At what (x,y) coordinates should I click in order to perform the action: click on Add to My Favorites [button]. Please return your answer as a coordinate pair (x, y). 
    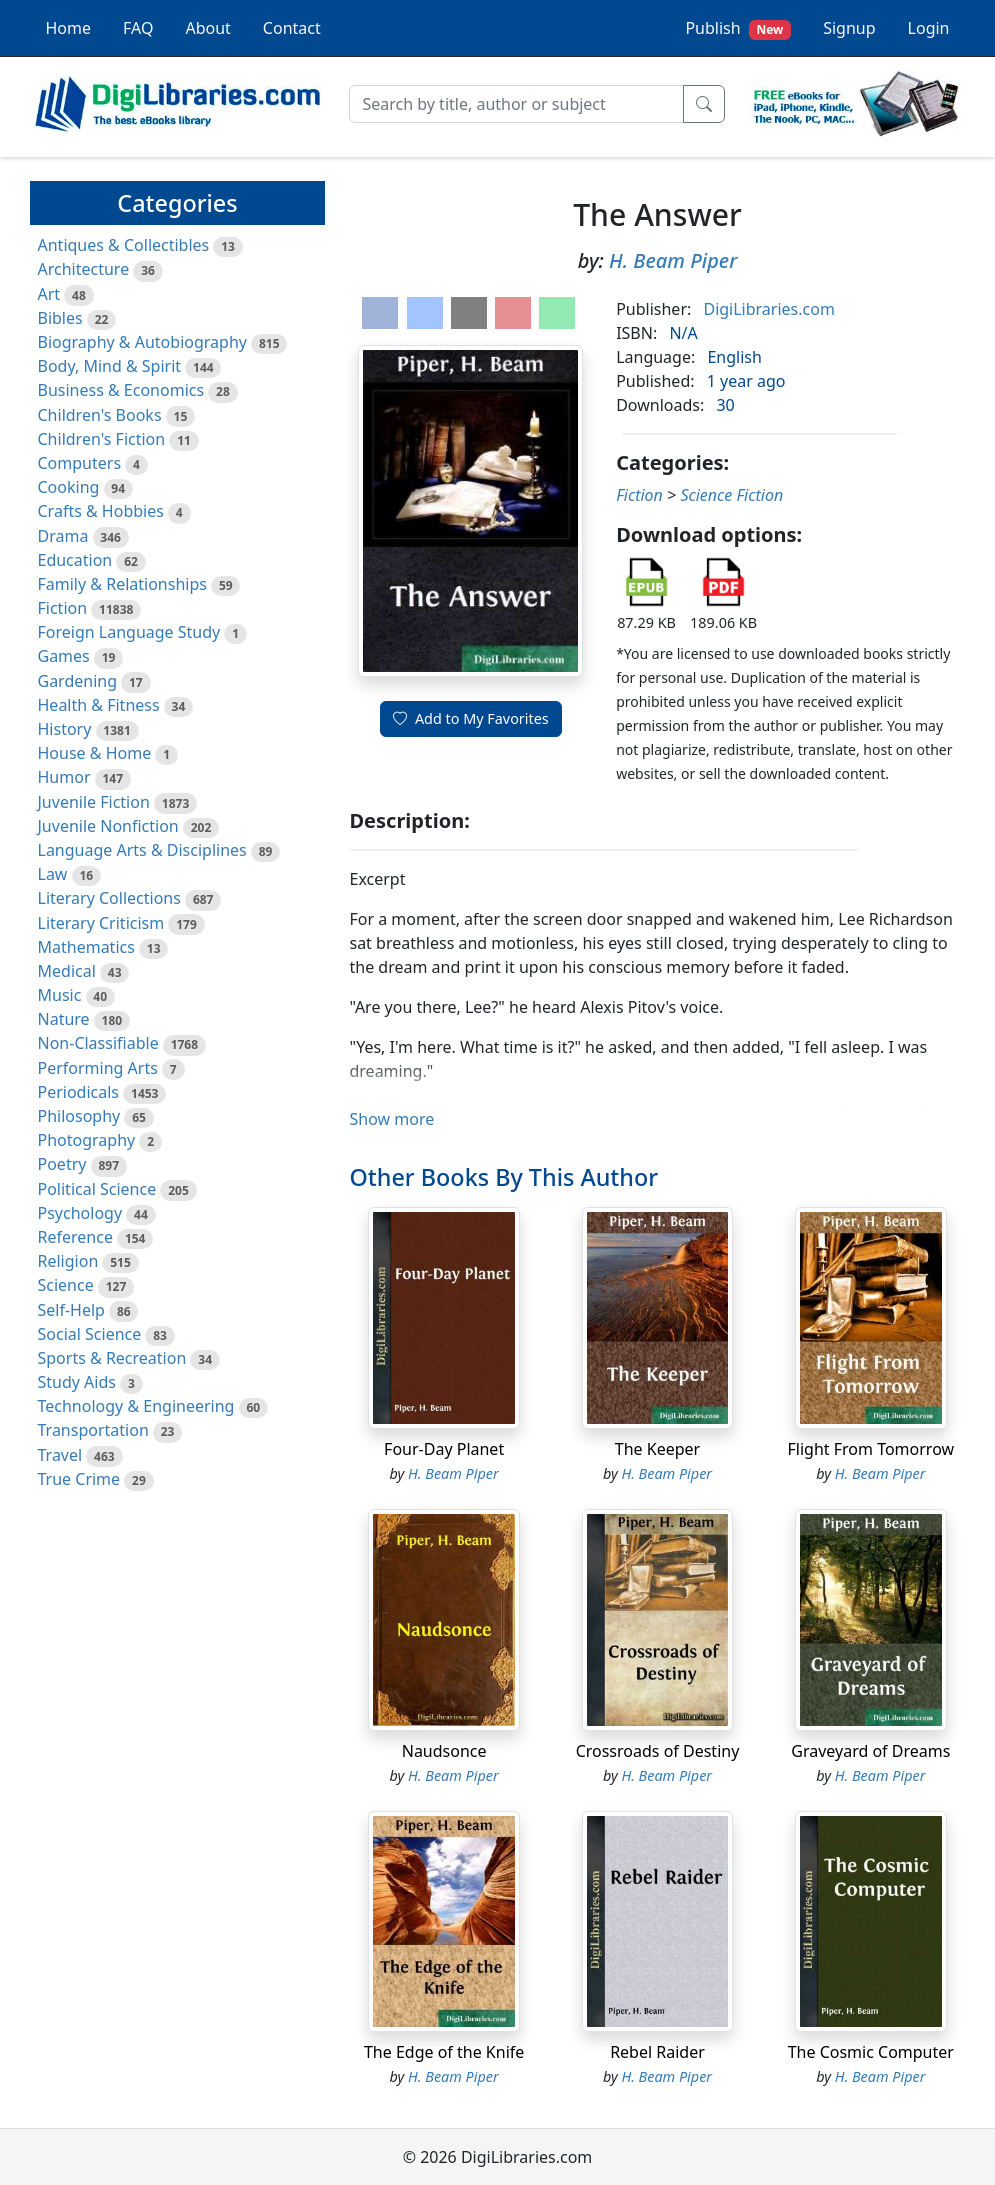
    Looking at the image, I should click on (471, 718).